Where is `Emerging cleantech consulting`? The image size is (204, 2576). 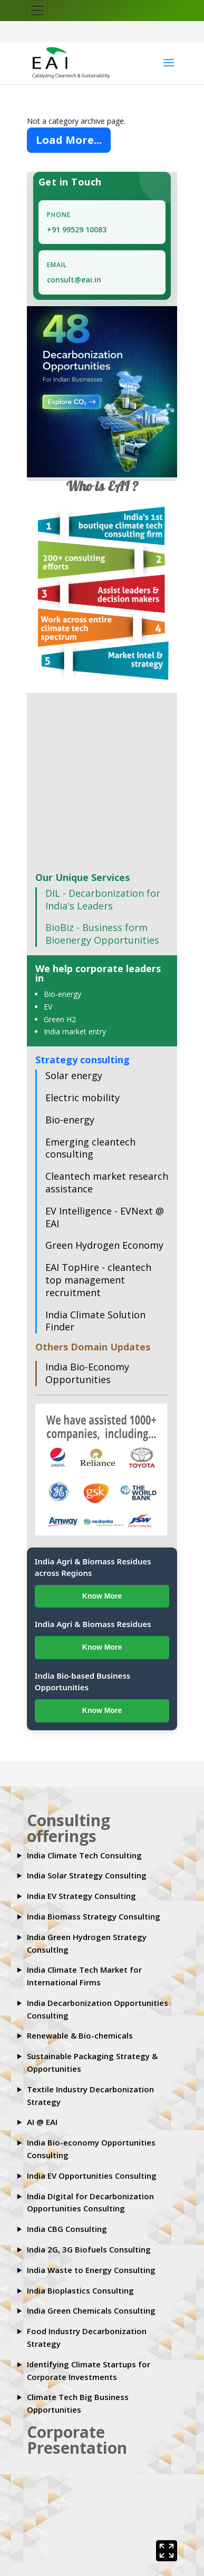
Emerging cleantech consulting is located at coordinates (90, 1148).